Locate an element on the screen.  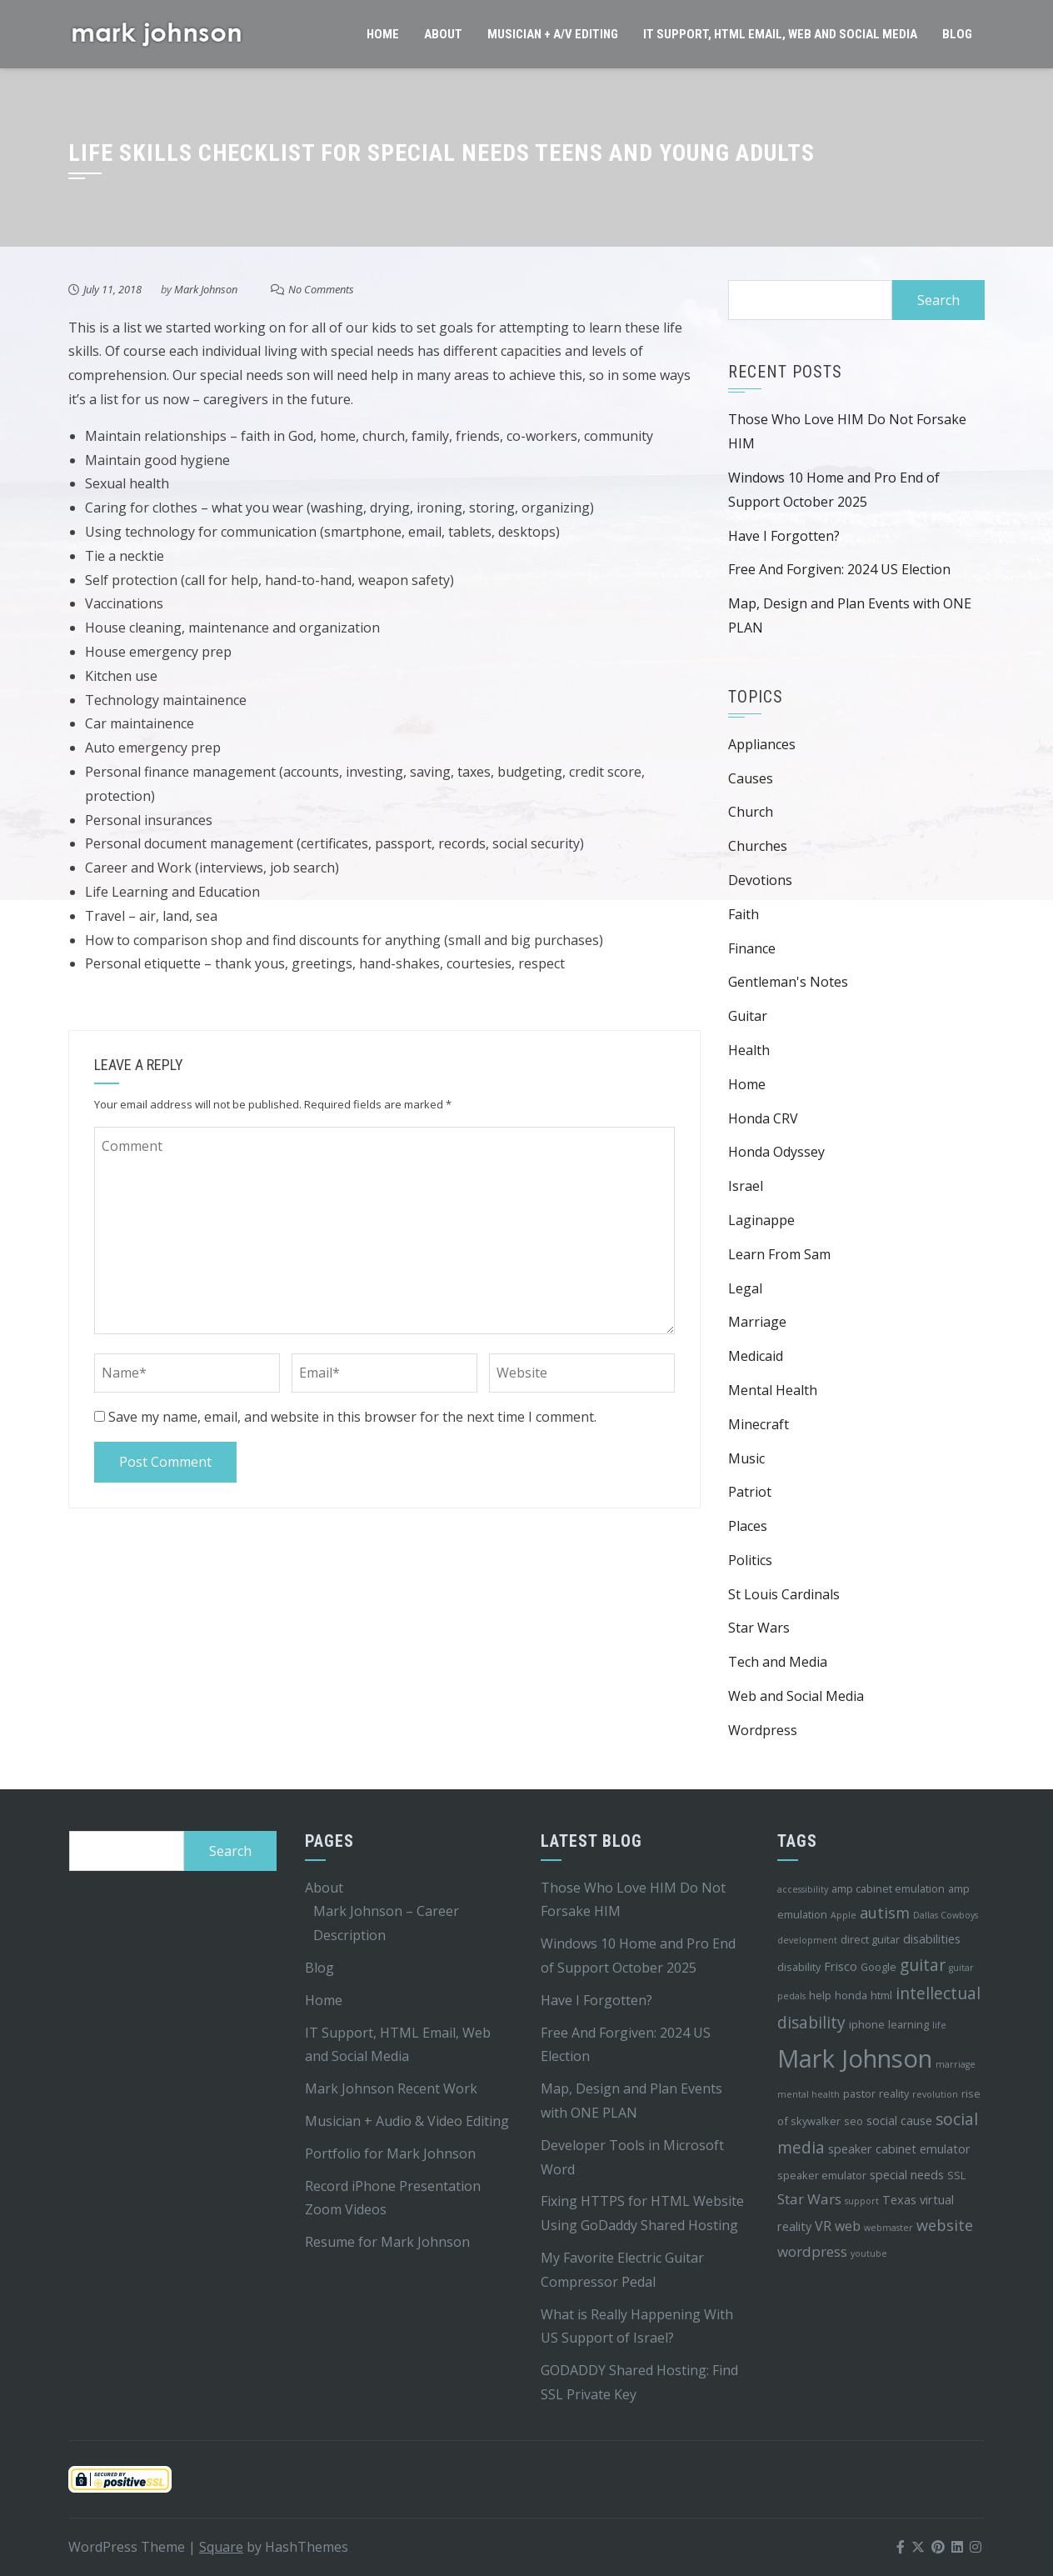
reality [reality (4 items)] is located at coordinates (894, 2093).